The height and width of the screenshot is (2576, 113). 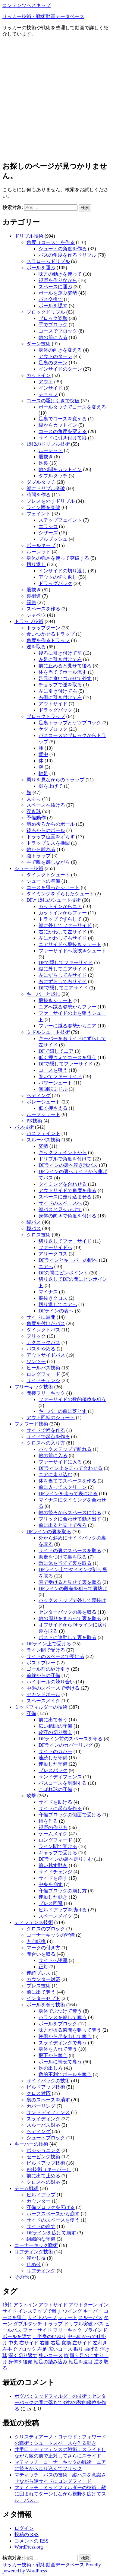 I want to click on サイドハーフ, so click(x=42, y=2317).